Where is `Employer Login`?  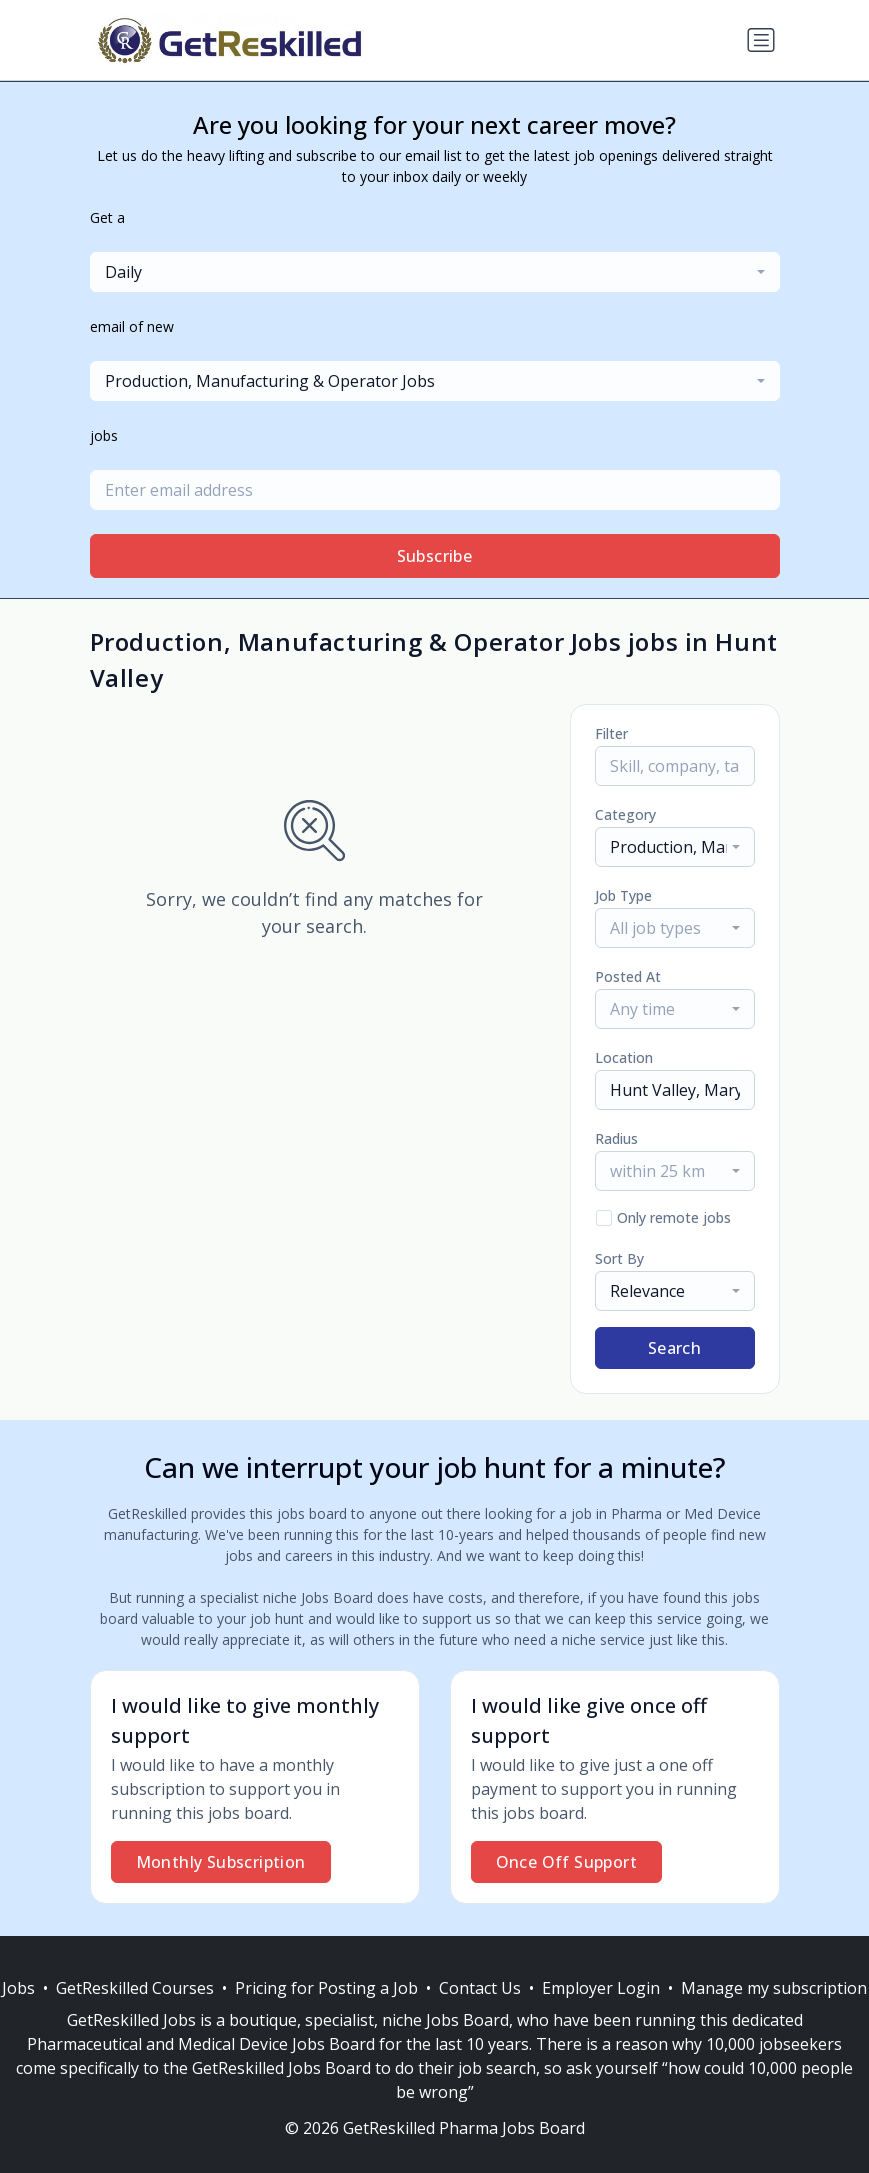
Employer Login is located at coordinates (601, 1988).